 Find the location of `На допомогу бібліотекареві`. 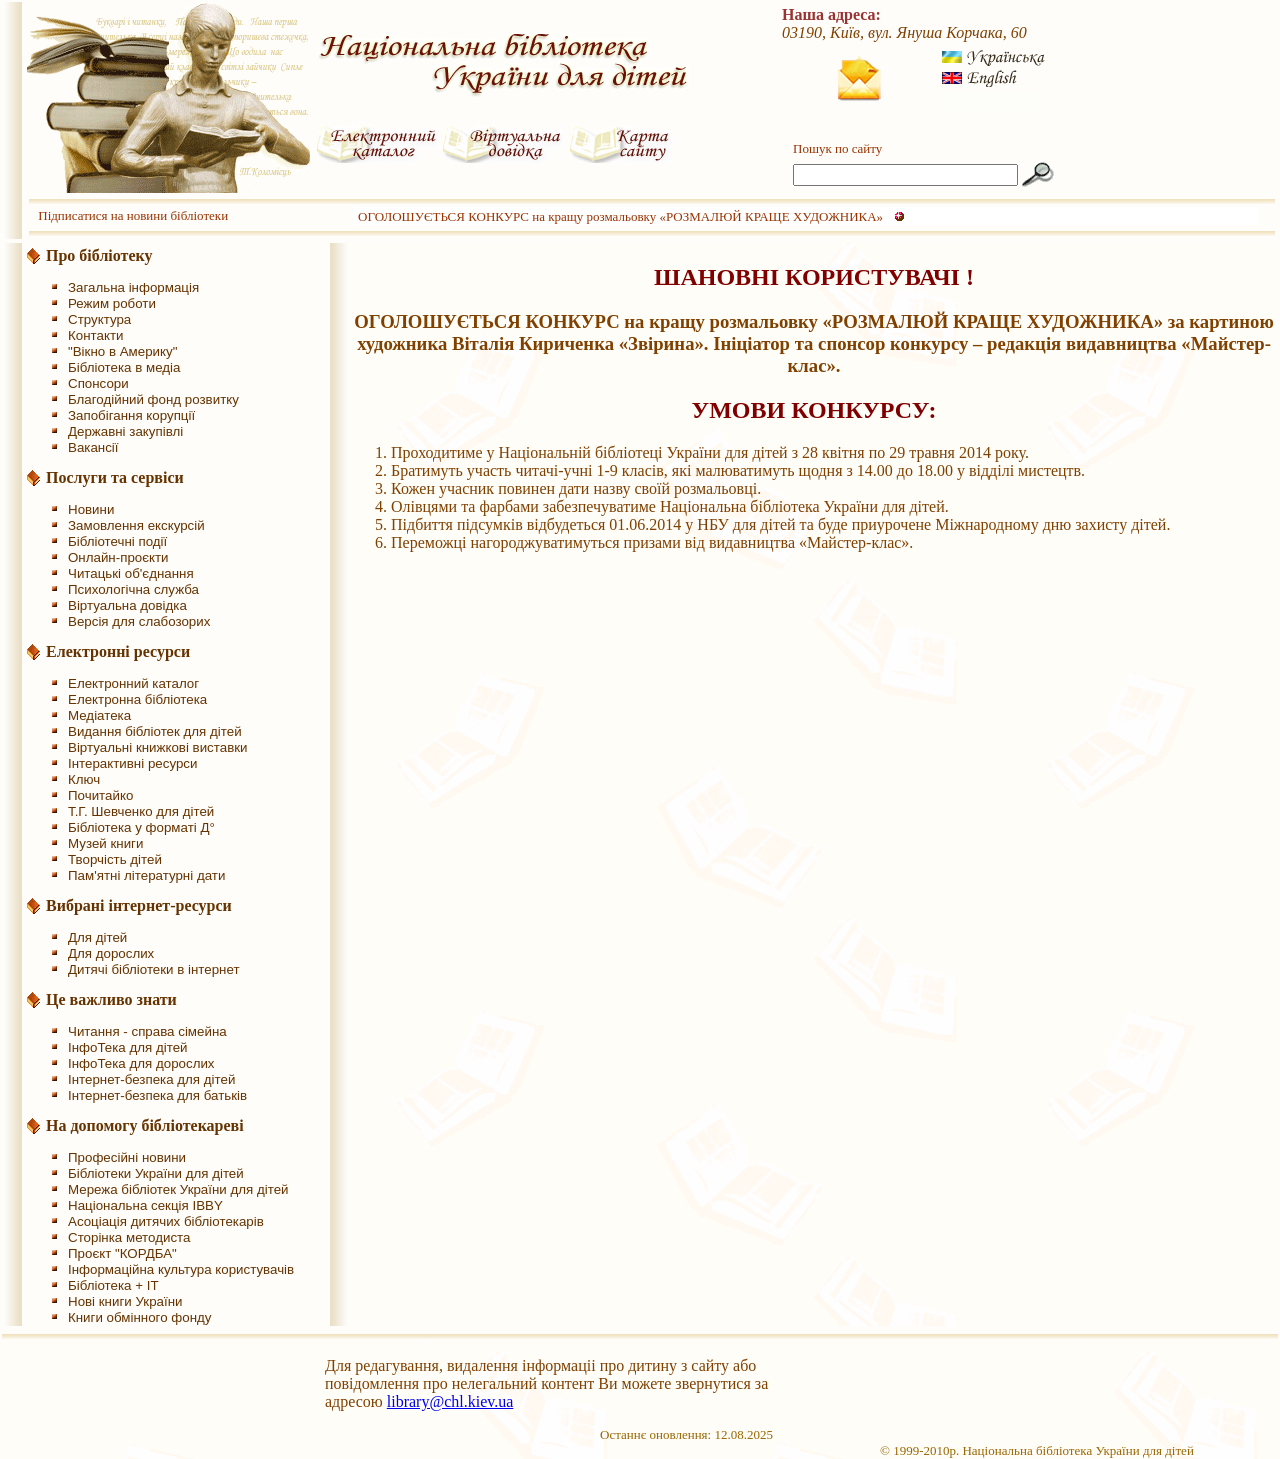

На допомогу бібліотекареві is located at coordinates (145, 1125).